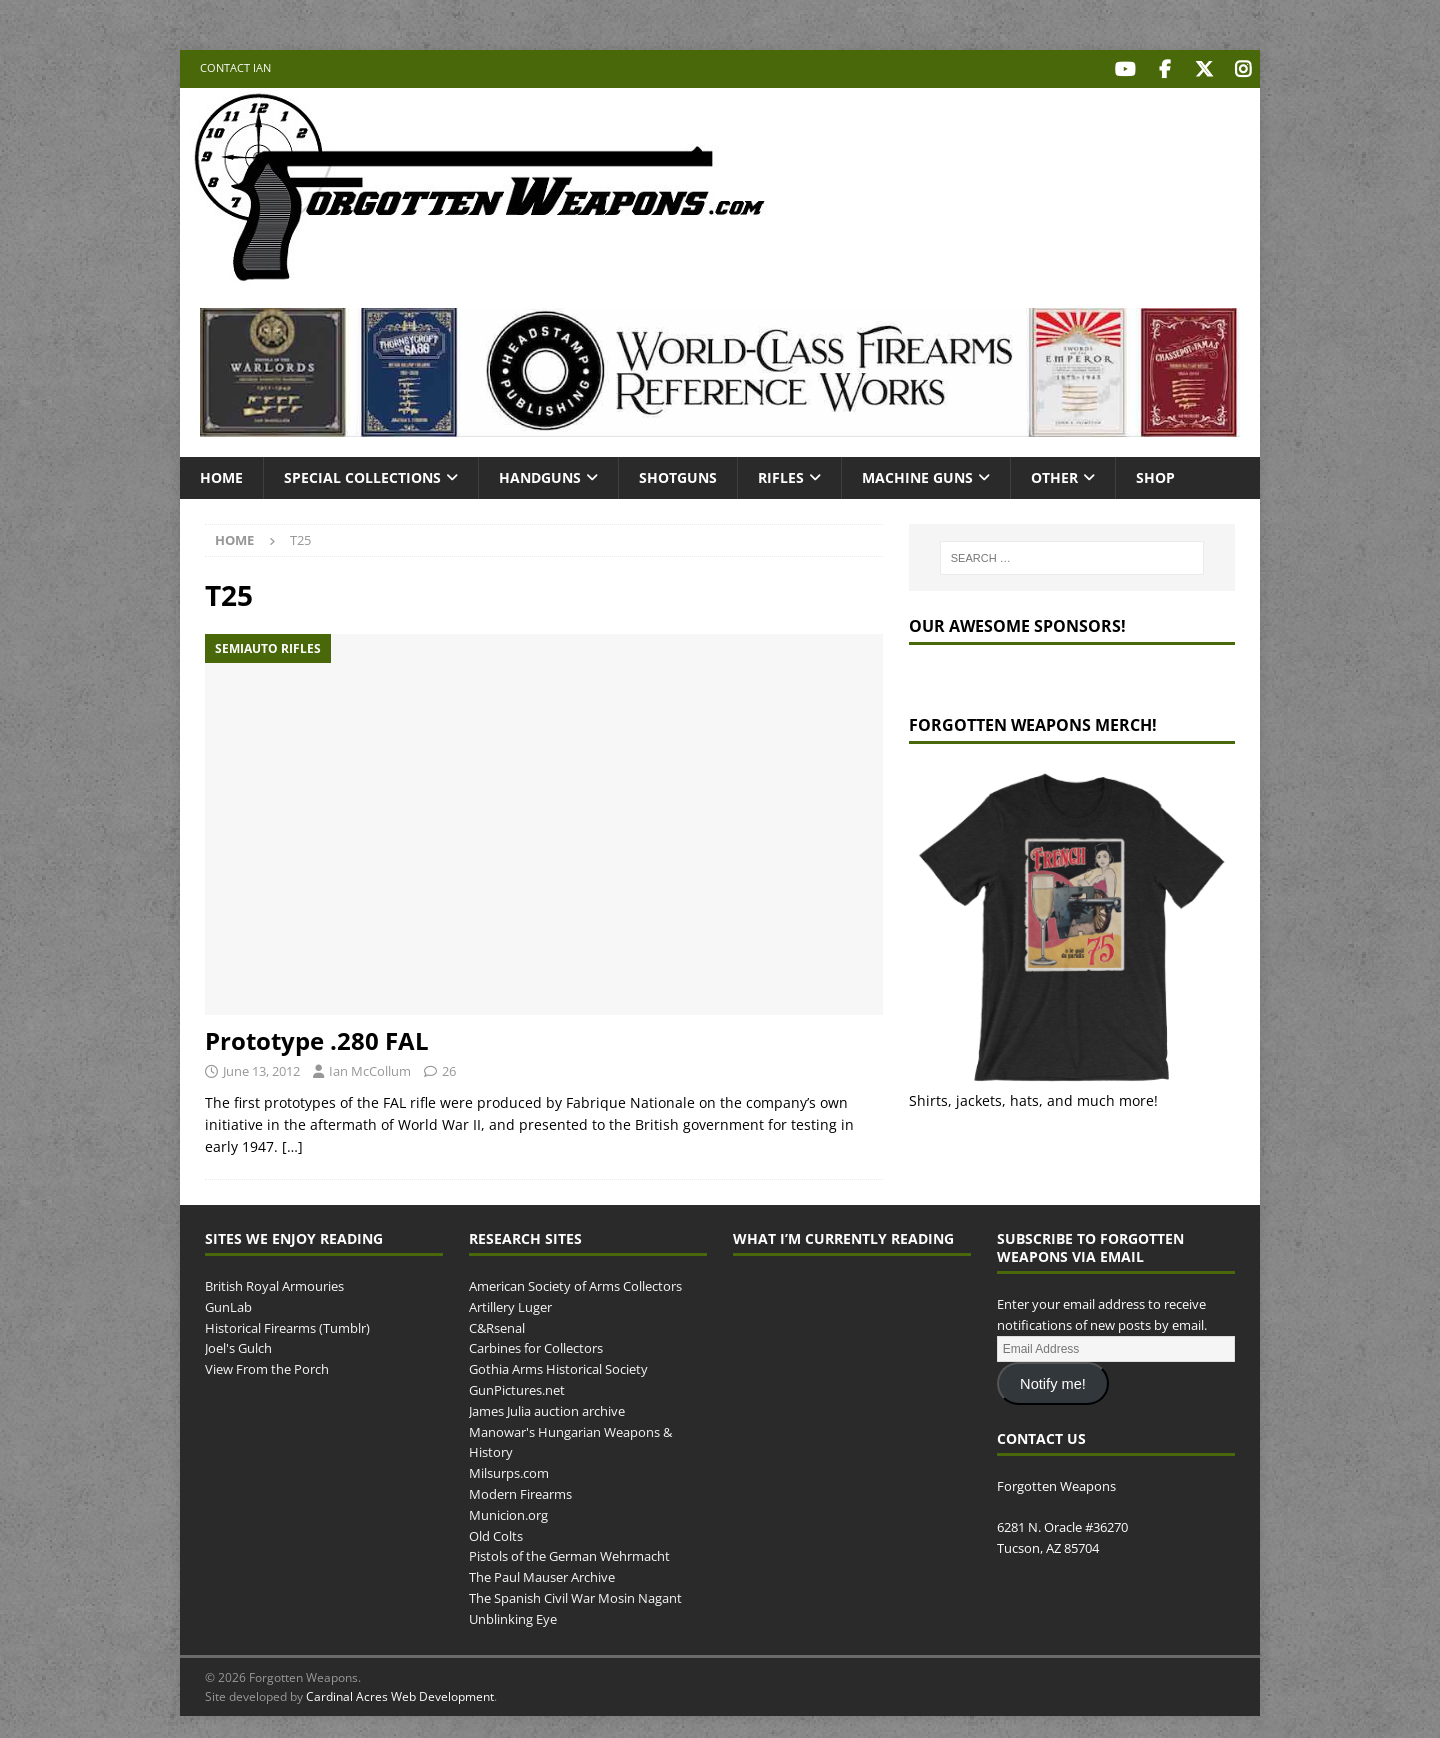 The height and width of the screenshot is (1738, 1440). What do you see at coordinates (267, 1366) in the screenshot?
I see `View From the Porch` at bounding box center [267, 1366].